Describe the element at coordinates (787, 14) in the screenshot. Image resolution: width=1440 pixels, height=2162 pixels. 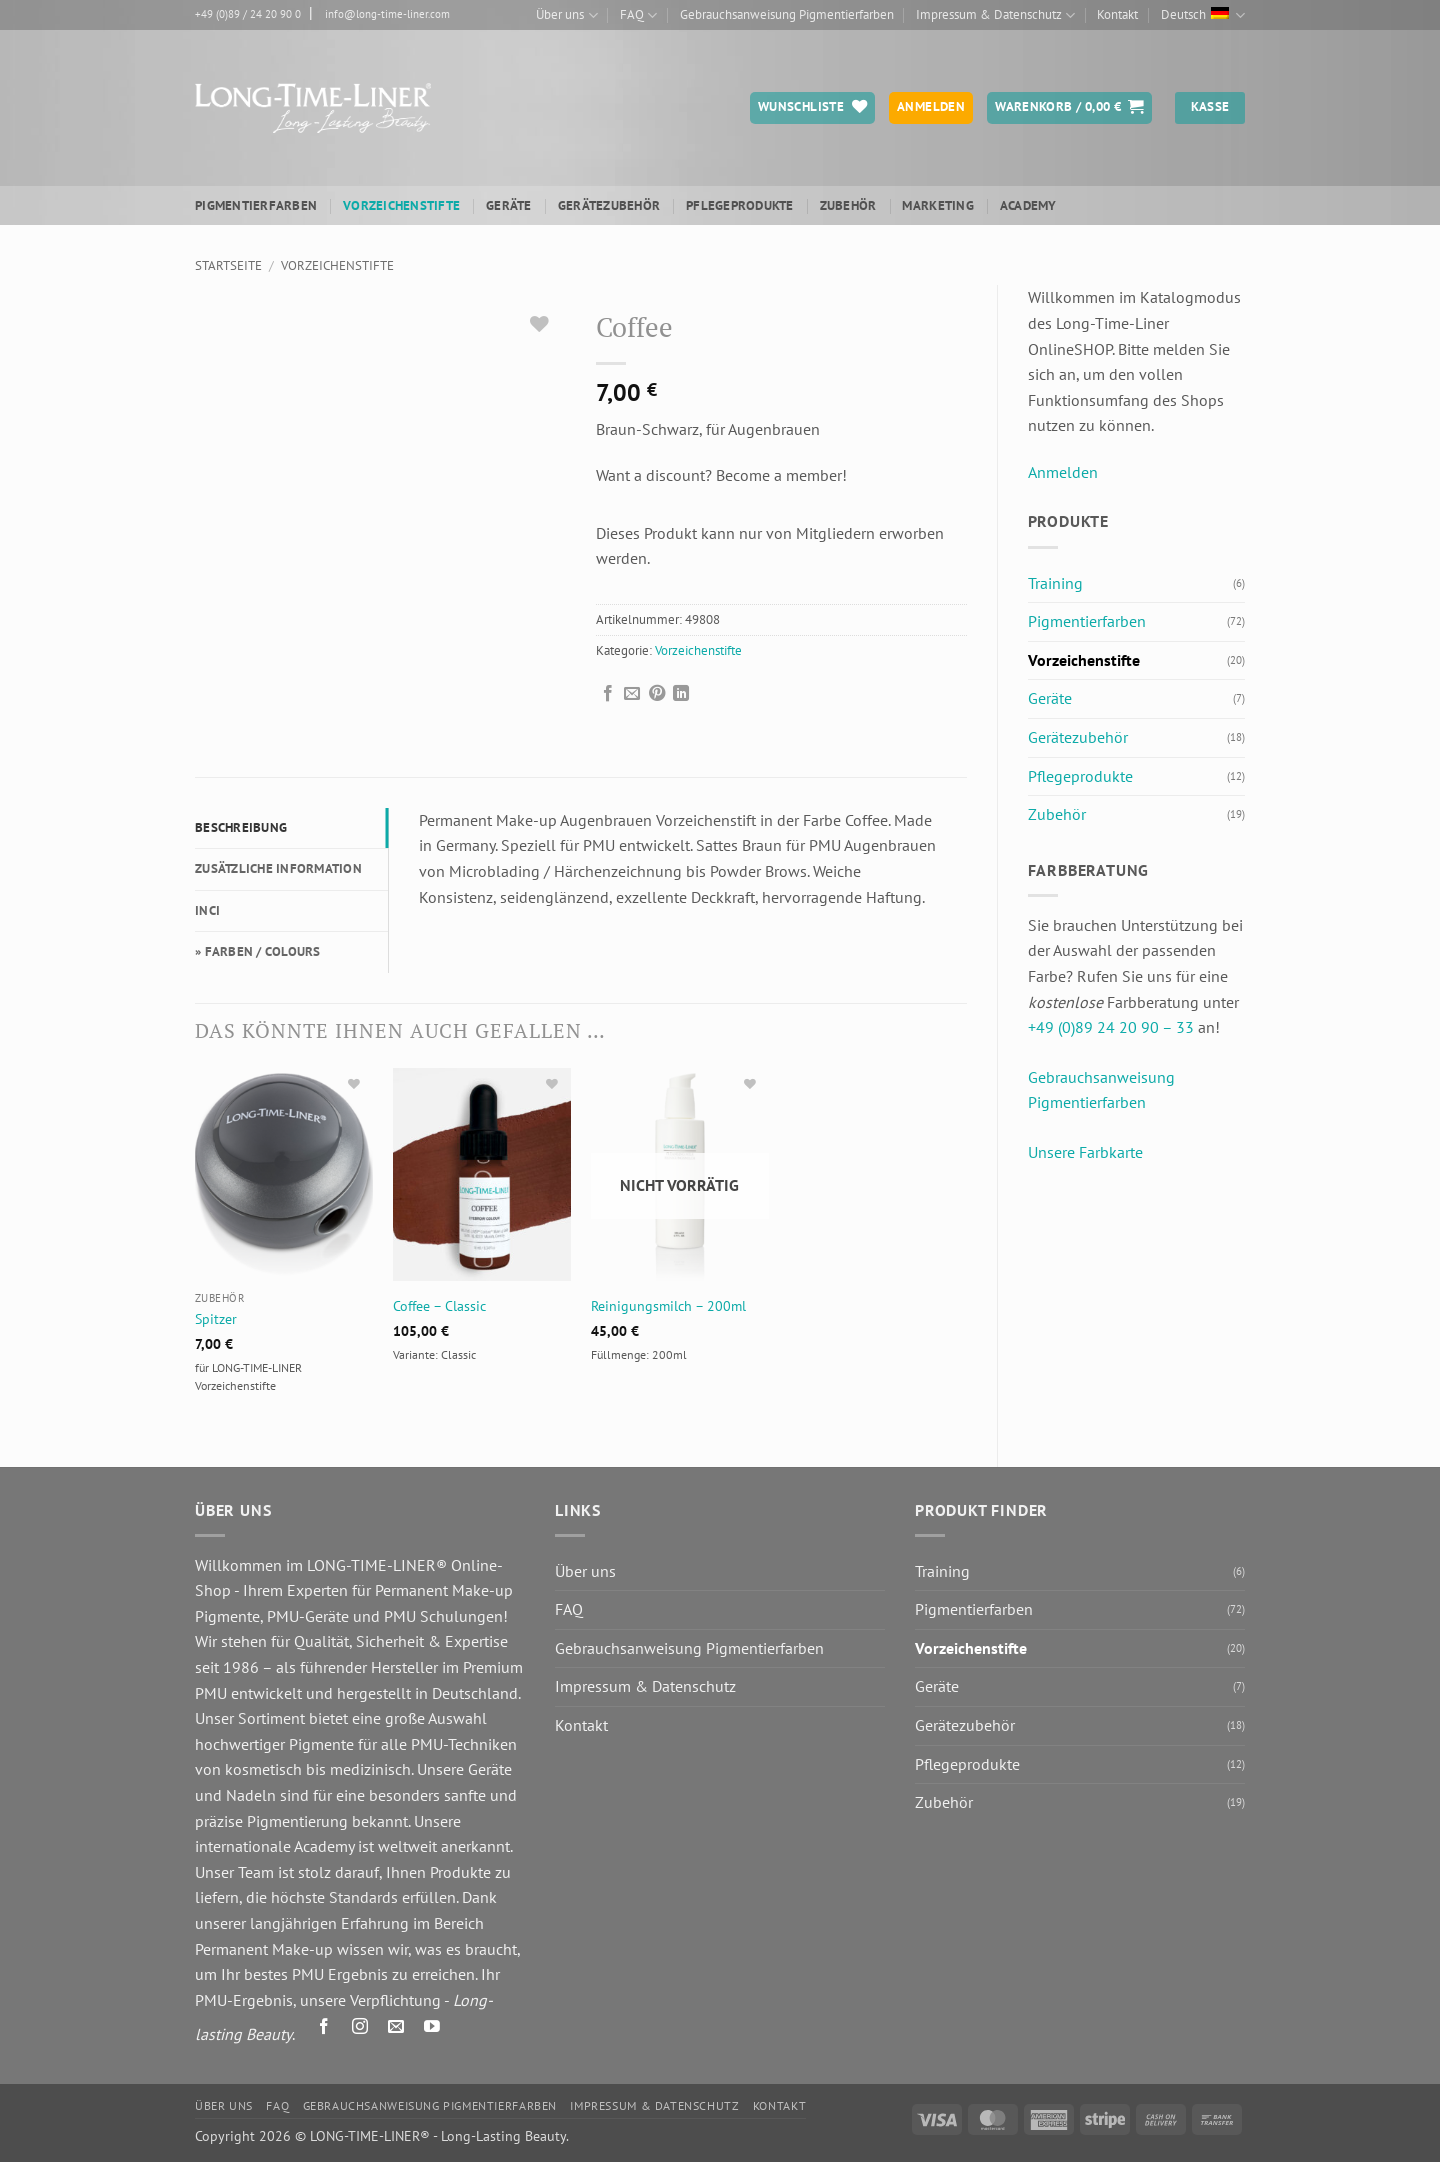
I see `Gebrauchsanweisung Pigmentierfarben` at that location.